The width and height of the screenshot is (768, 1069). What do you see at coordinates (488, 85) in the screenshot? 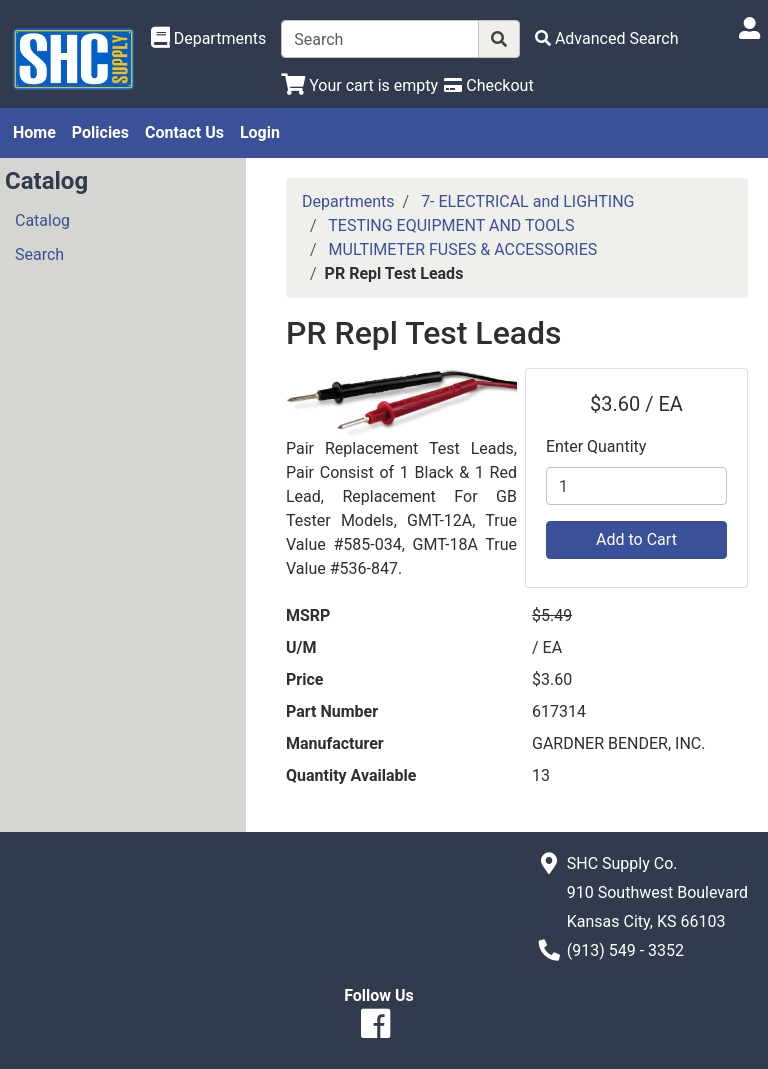
I see `[Checkout]` at bounding box center [488, 85].